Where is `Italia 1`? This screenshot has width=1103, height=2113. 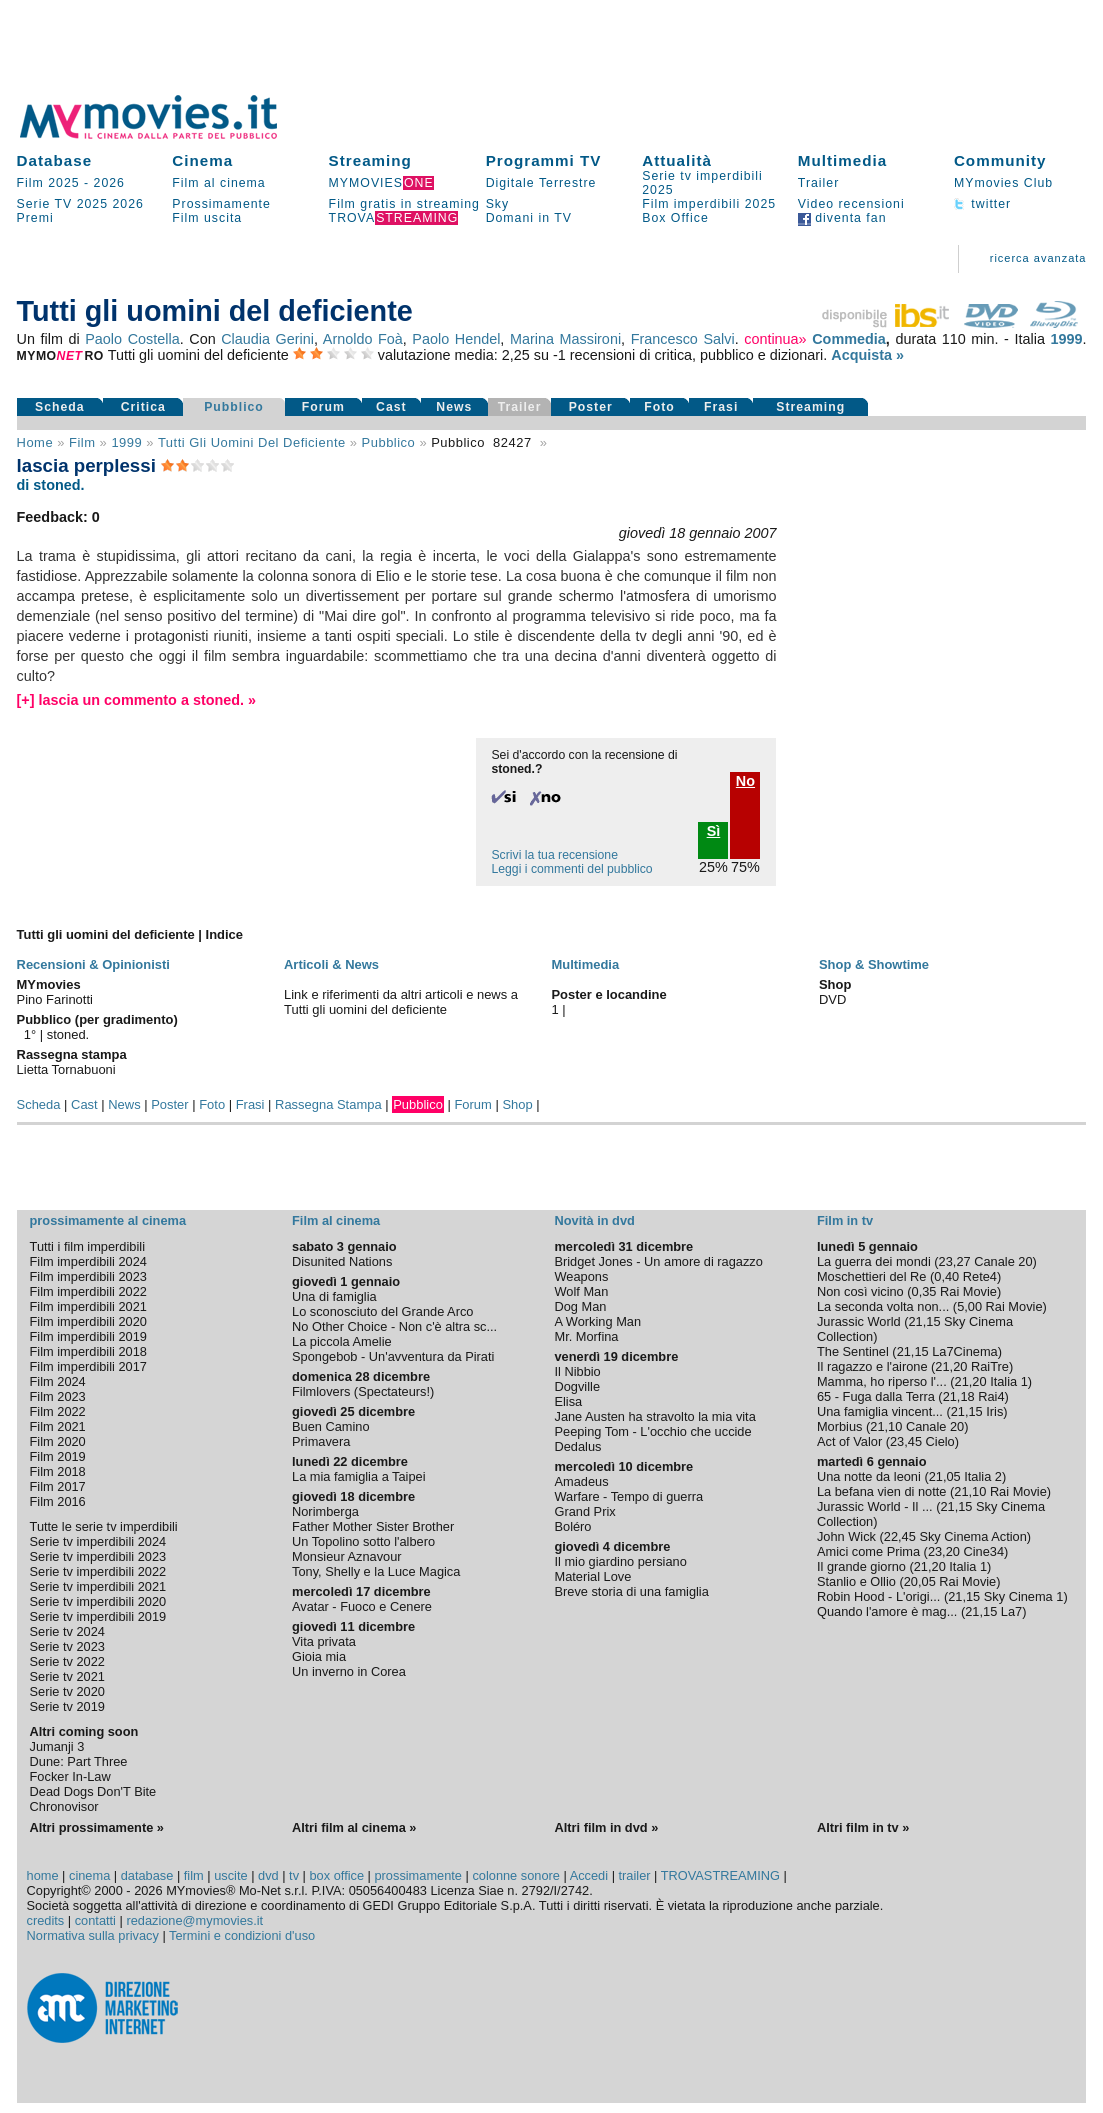 Italia 1 is located at coordinates (1009, 1381).